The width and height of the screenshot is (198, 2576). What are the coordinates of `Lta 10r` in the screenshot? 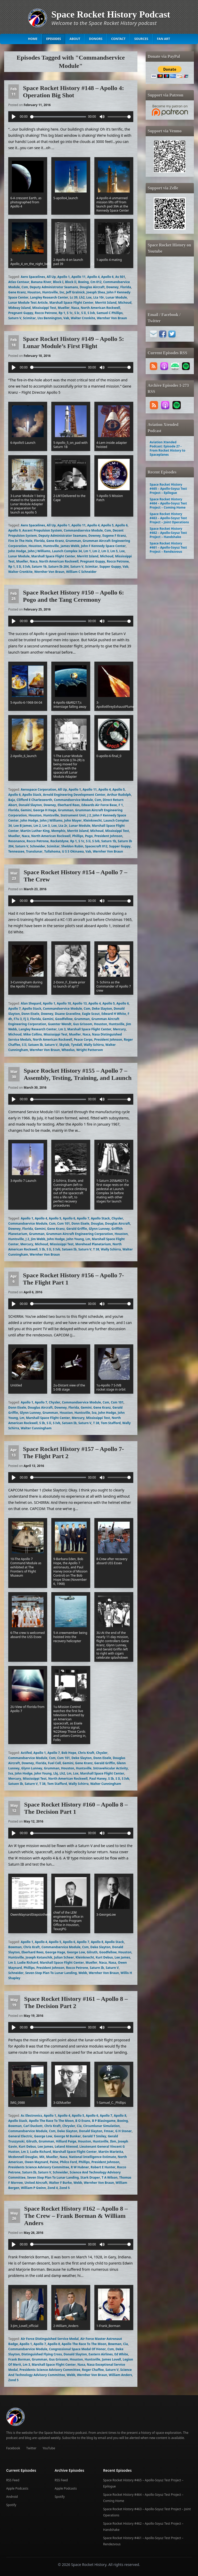 It's located at (98, 297).